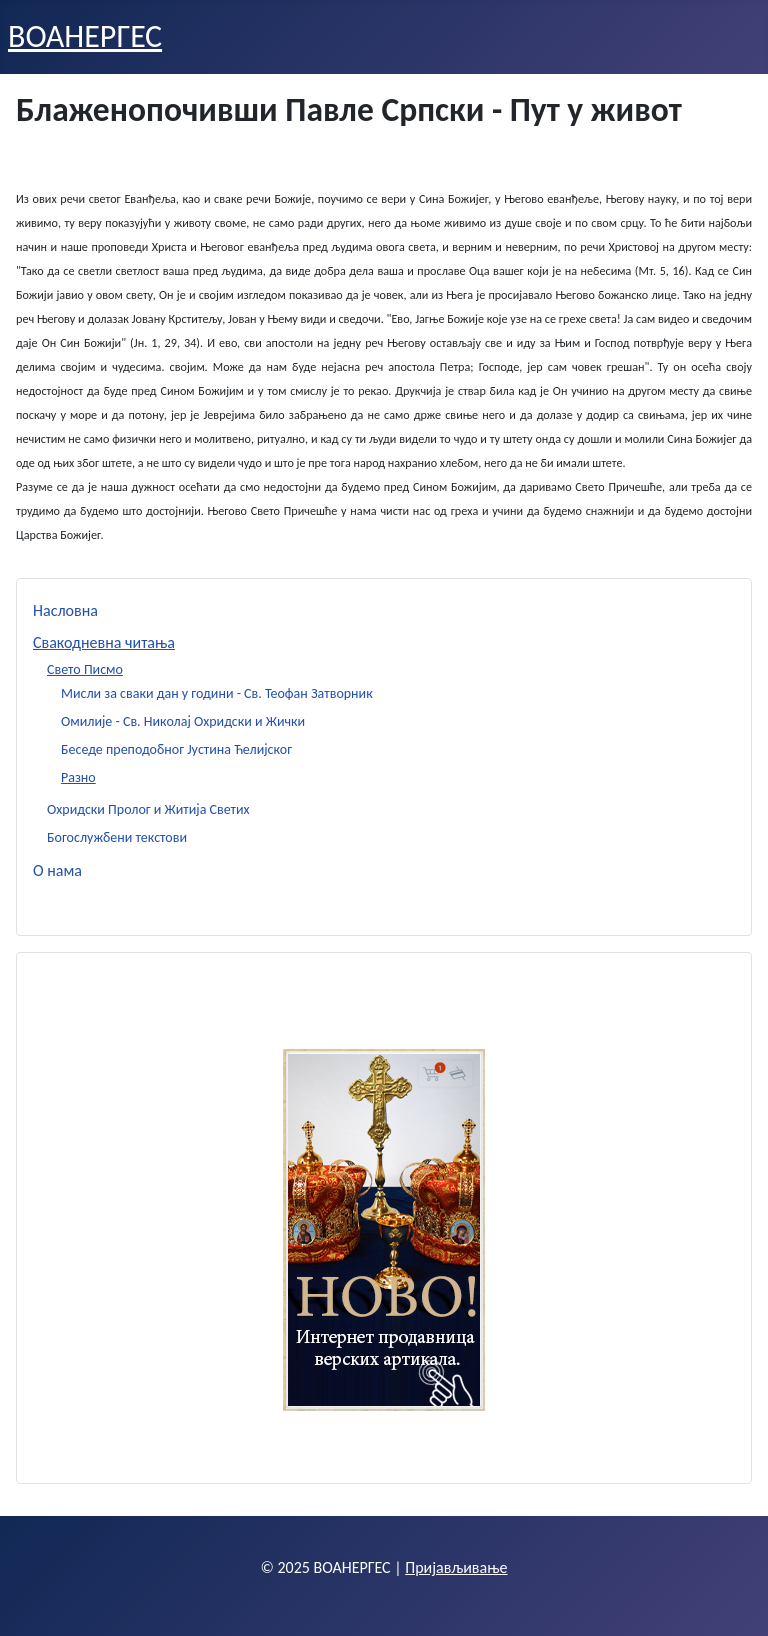  Describe the element at coordinates (78, 777) in the screenshot. I see `Разно` at that location.